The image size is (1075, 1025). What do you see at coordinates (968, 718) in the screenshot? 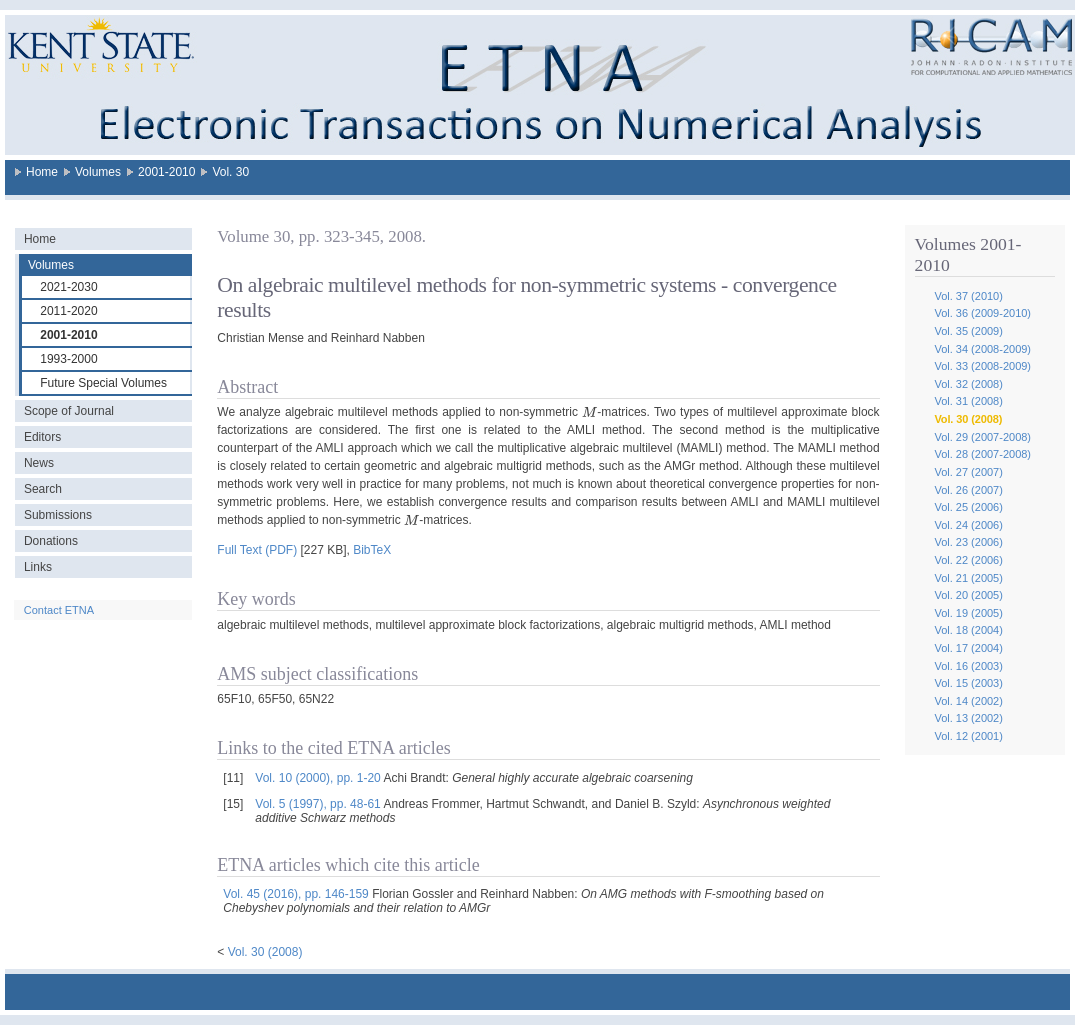
I see `Vol. 13 (2002)` at bounding box center [968, 718].